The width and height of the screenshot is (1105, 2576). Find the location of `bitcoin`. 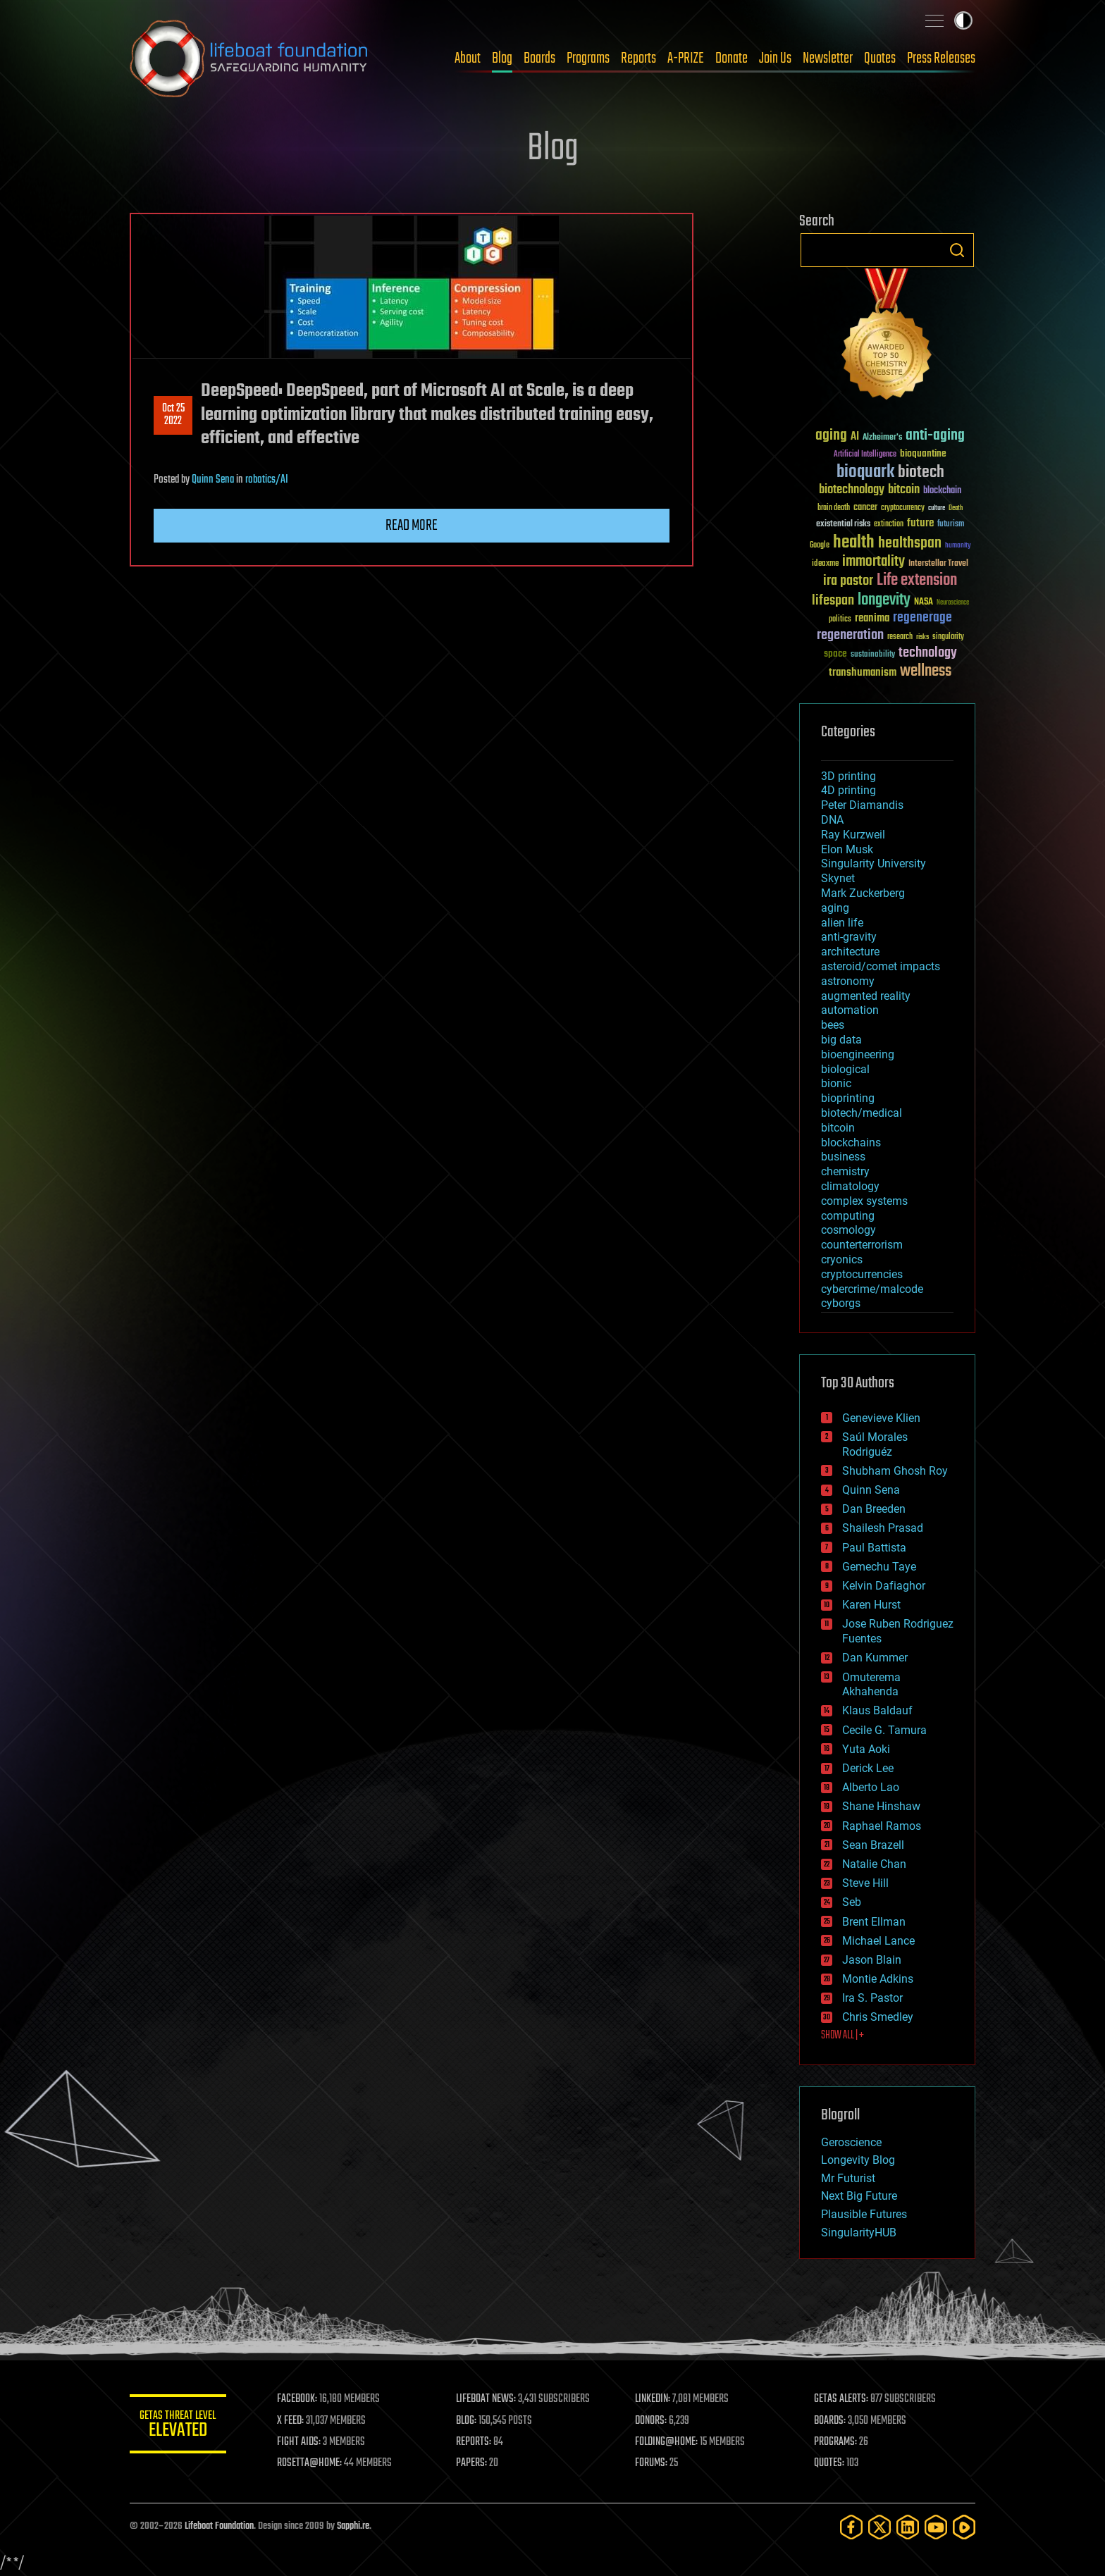

bitcoin is located at coordinates (838, 1127).